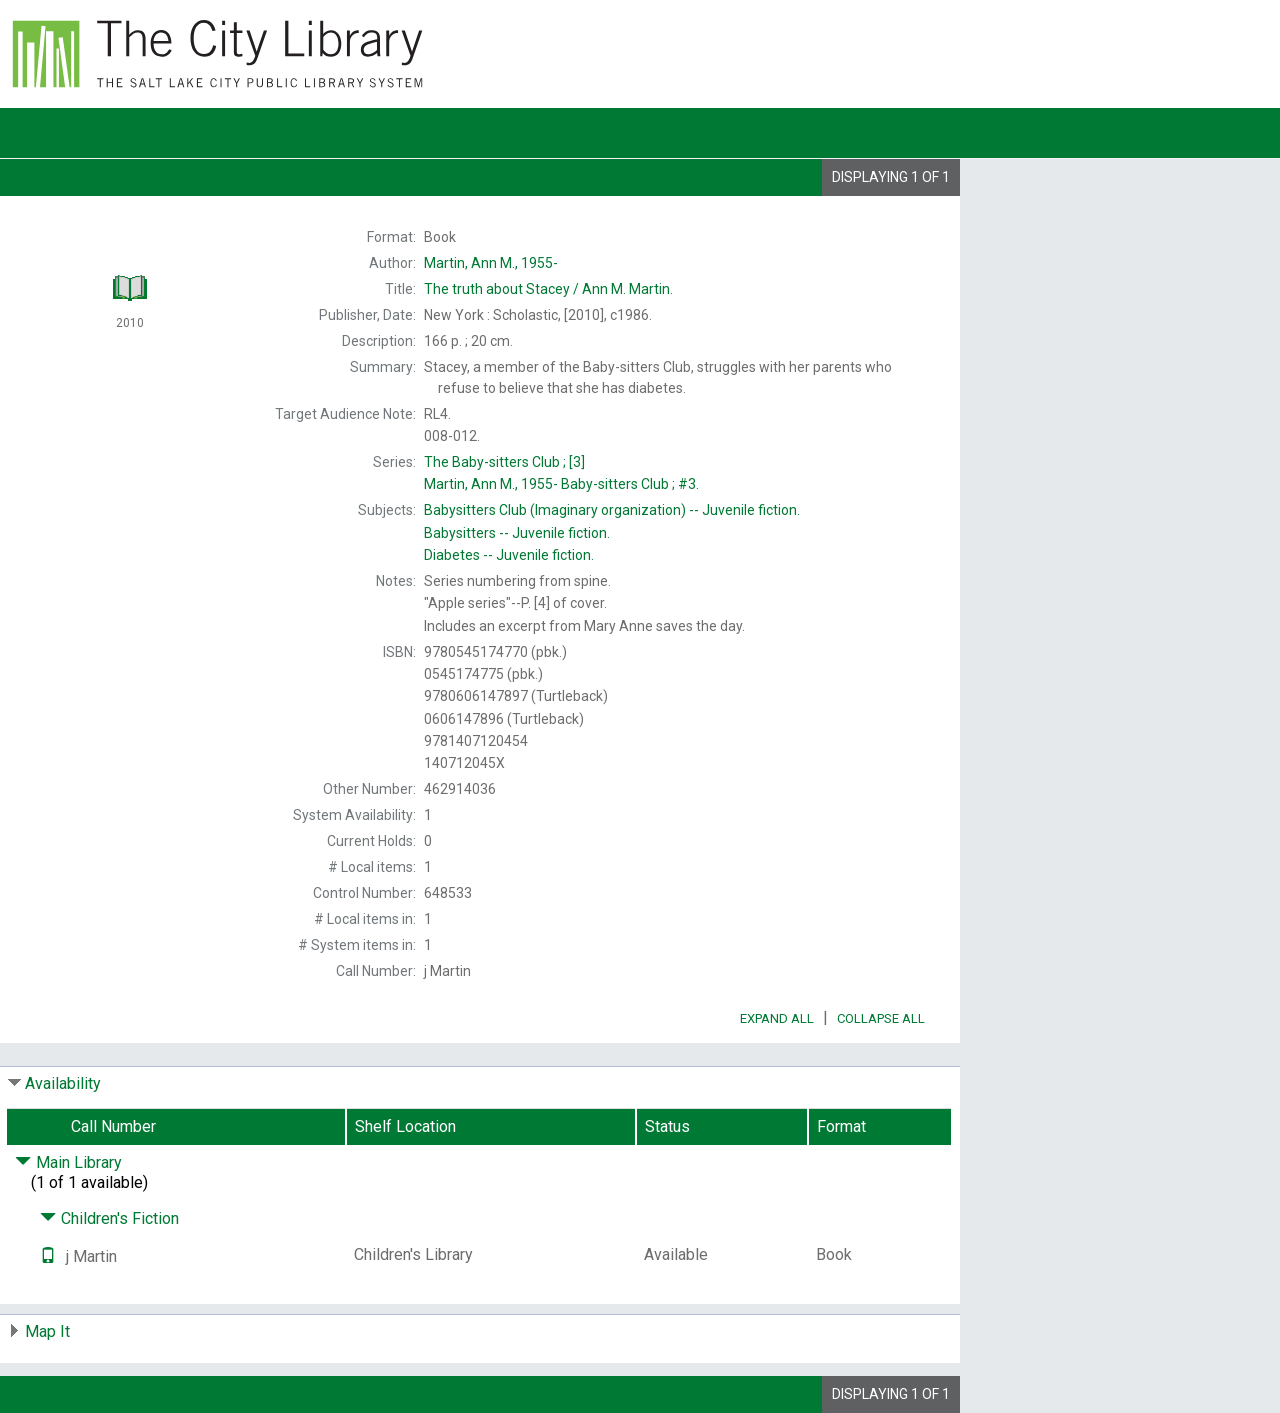 This screenshot has width=1280, height=1413. Describe the element at coordinates (48, 1256) in the screenshot. I see `[Text it!]` at that location.